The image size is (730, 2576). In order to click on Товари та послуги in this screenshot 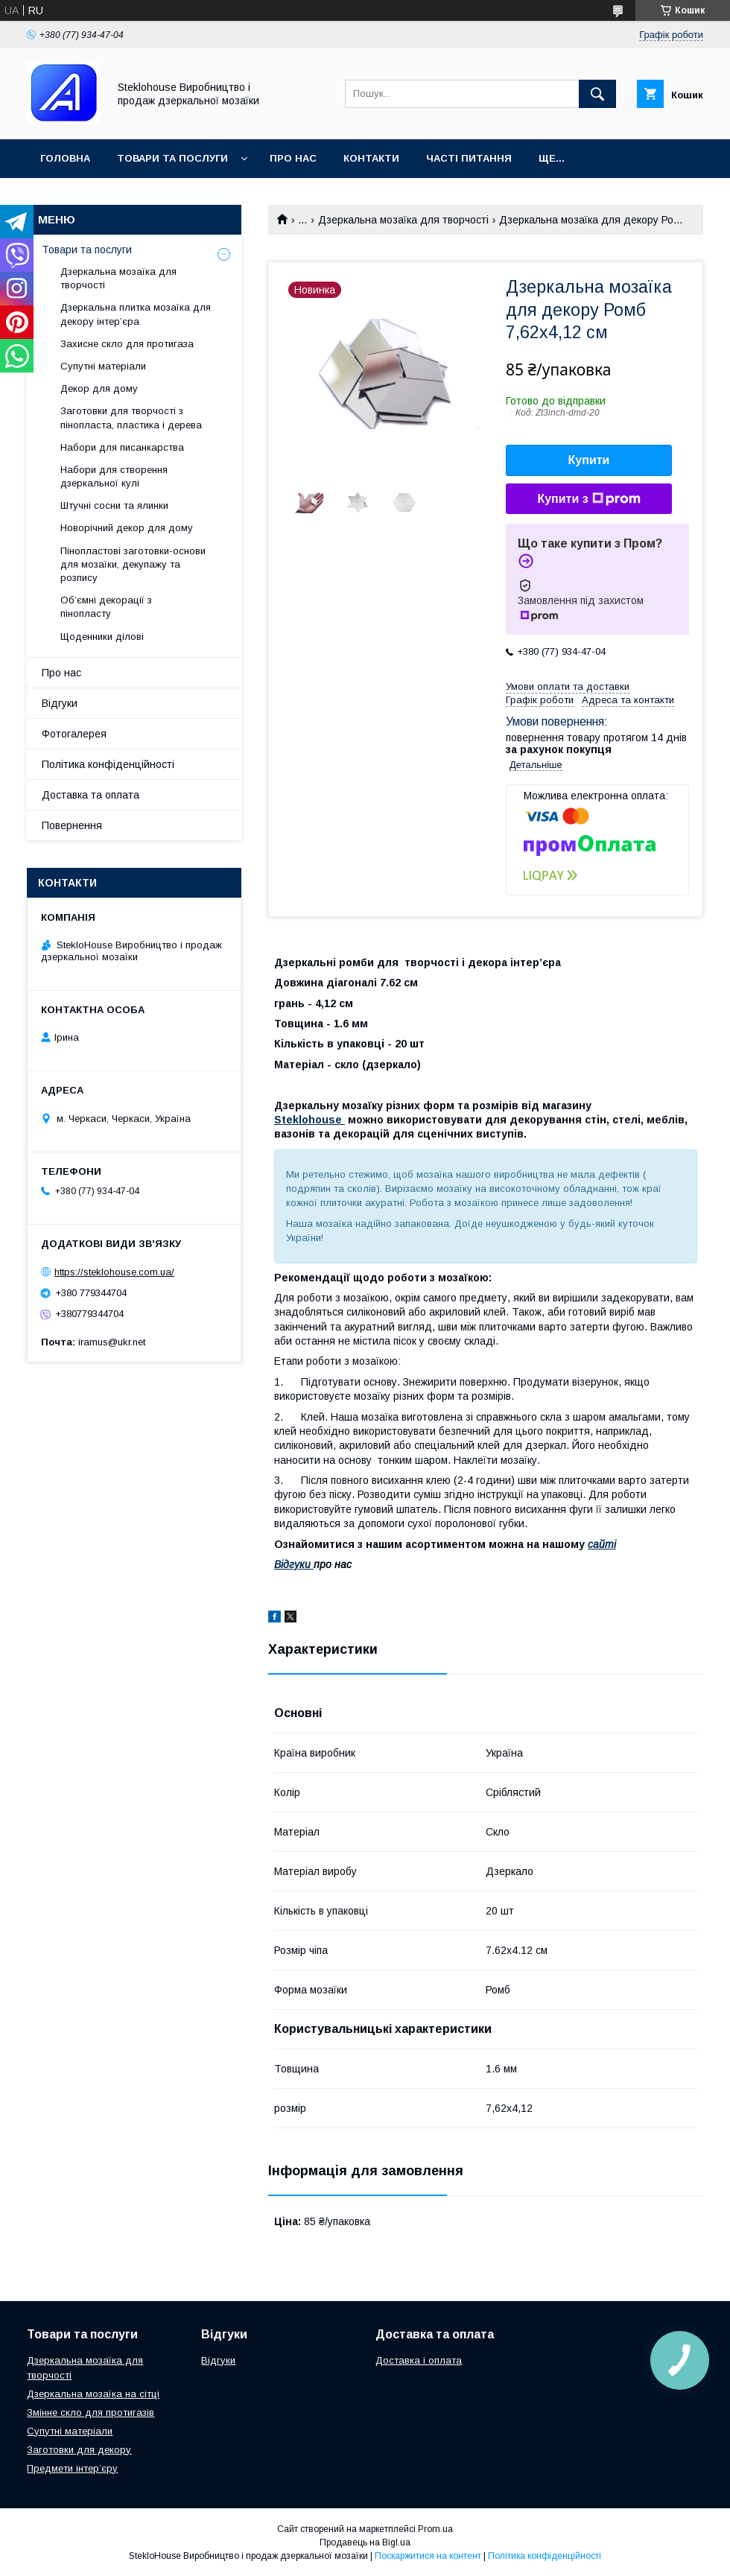, I will do `click(172, 158)`.